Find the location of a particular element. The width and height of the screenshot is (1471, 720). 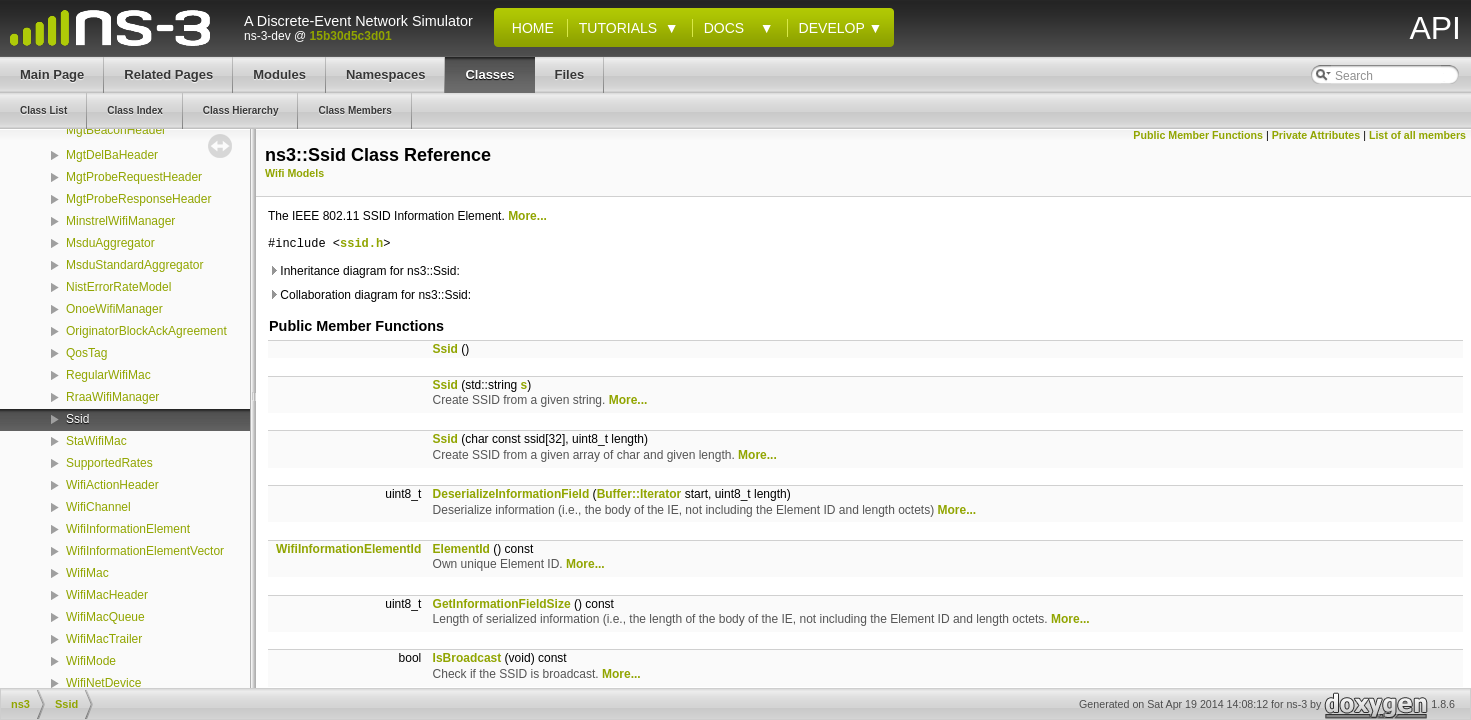

WifiNetDevice is located at coordinates (103, 683).